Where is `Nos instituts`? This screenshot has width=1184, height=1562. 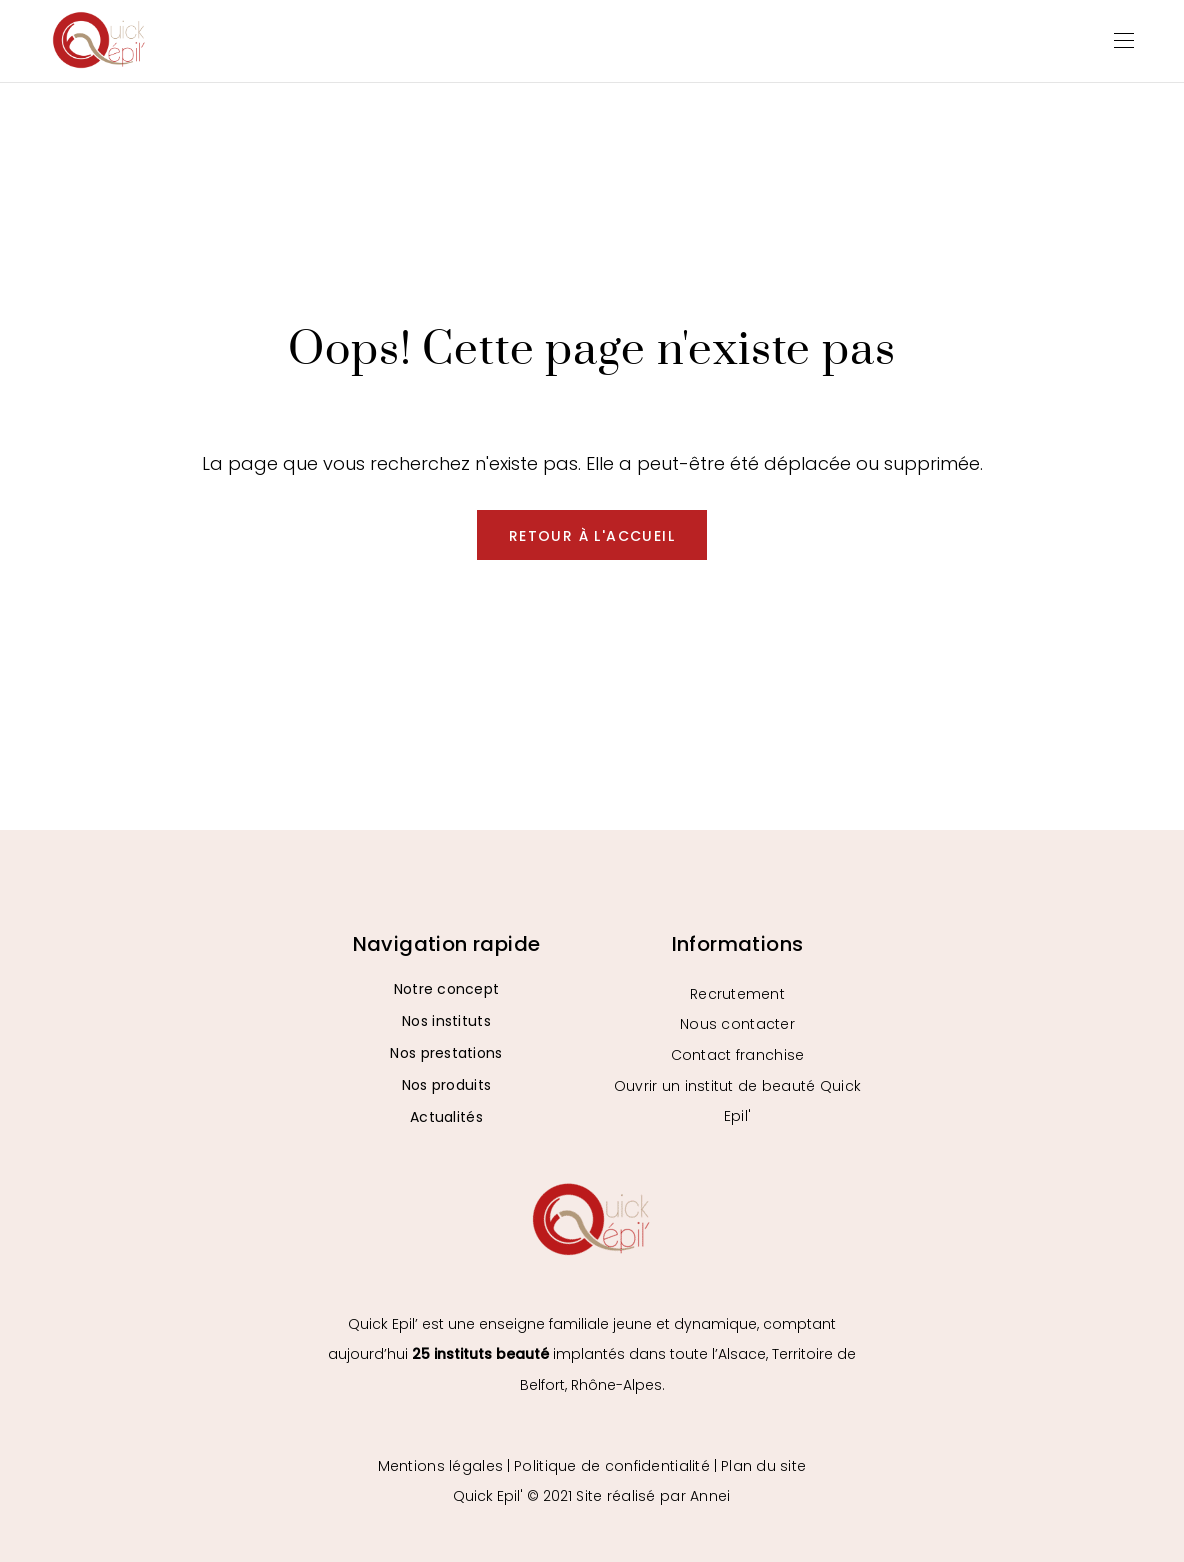
Nos instituts is located at coordinates (446, 1021).